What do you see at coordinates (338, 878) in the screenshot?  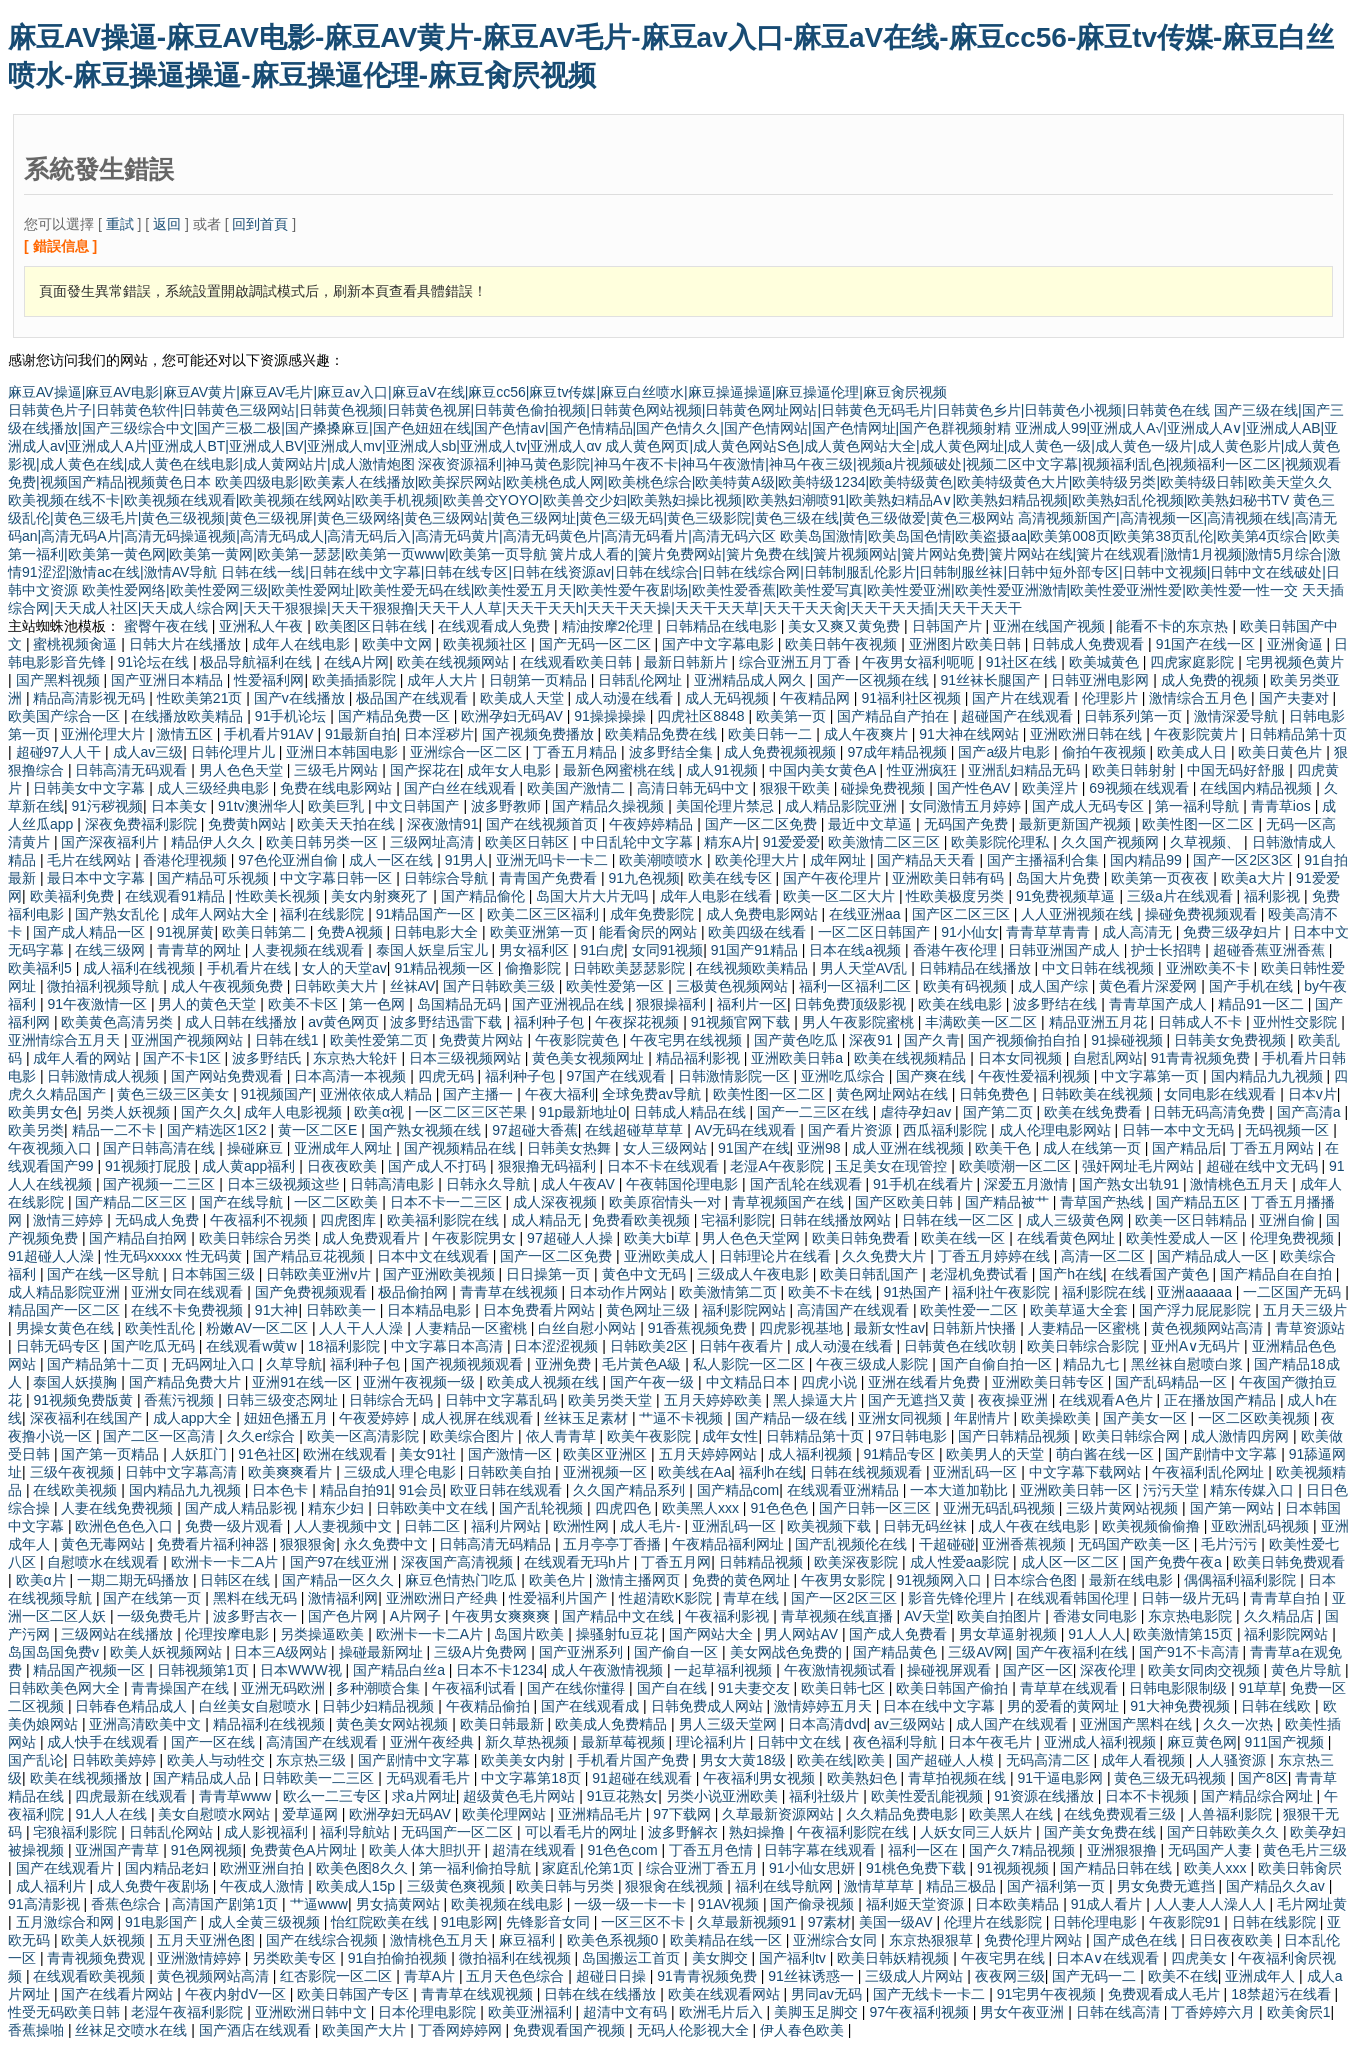 I see `中文字幕日韩一区` at bounding box center [338, 878].